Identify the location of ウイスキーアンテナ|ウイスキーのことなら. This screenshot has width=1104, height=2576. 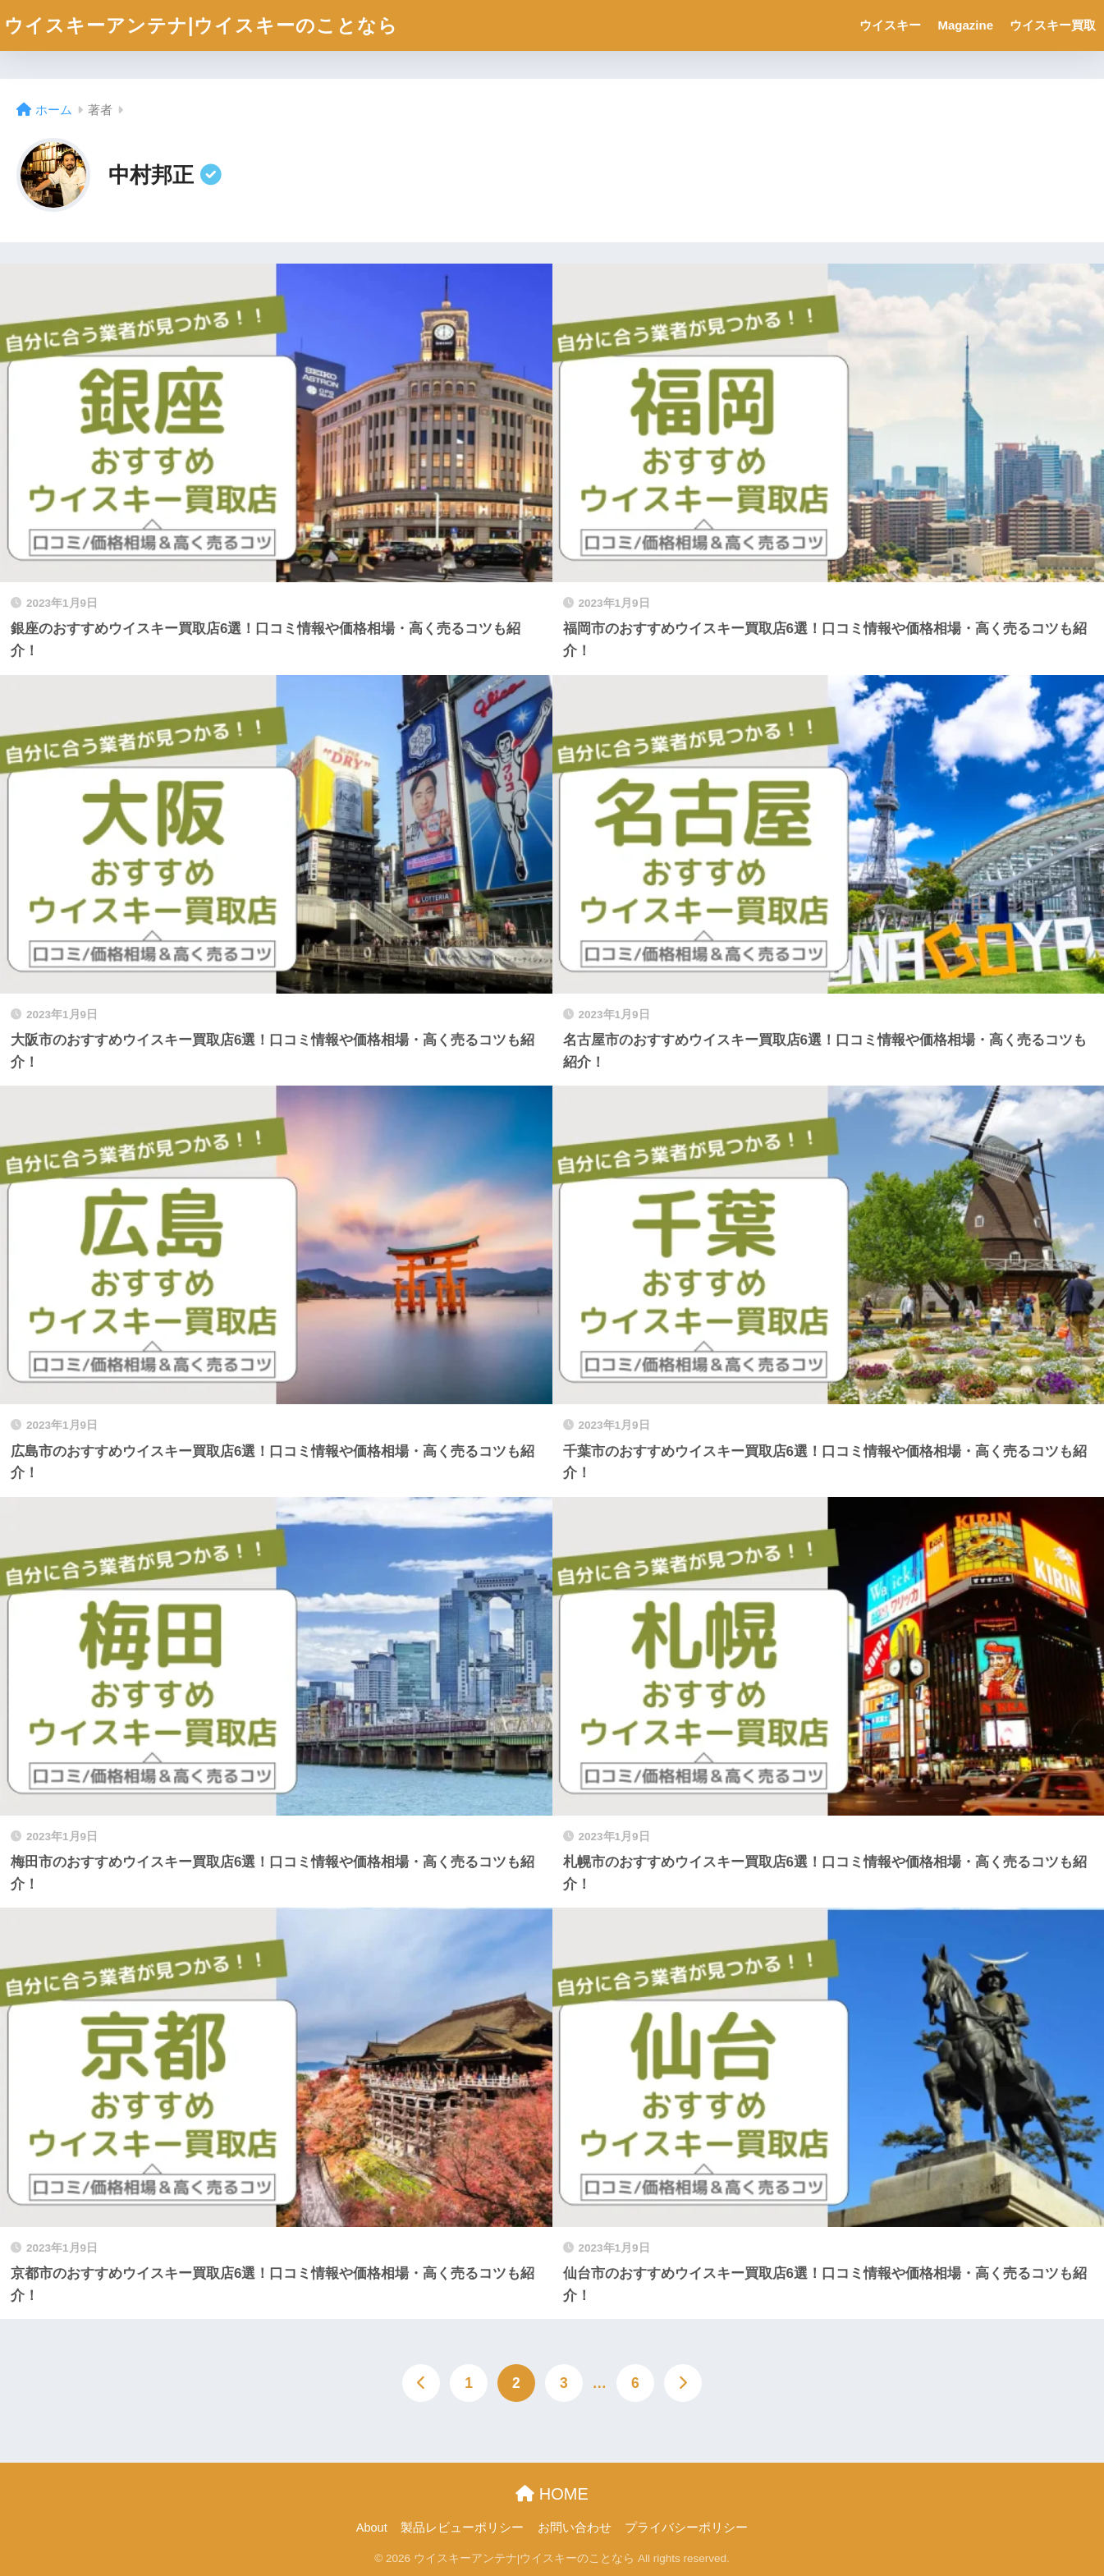
(201, 25).